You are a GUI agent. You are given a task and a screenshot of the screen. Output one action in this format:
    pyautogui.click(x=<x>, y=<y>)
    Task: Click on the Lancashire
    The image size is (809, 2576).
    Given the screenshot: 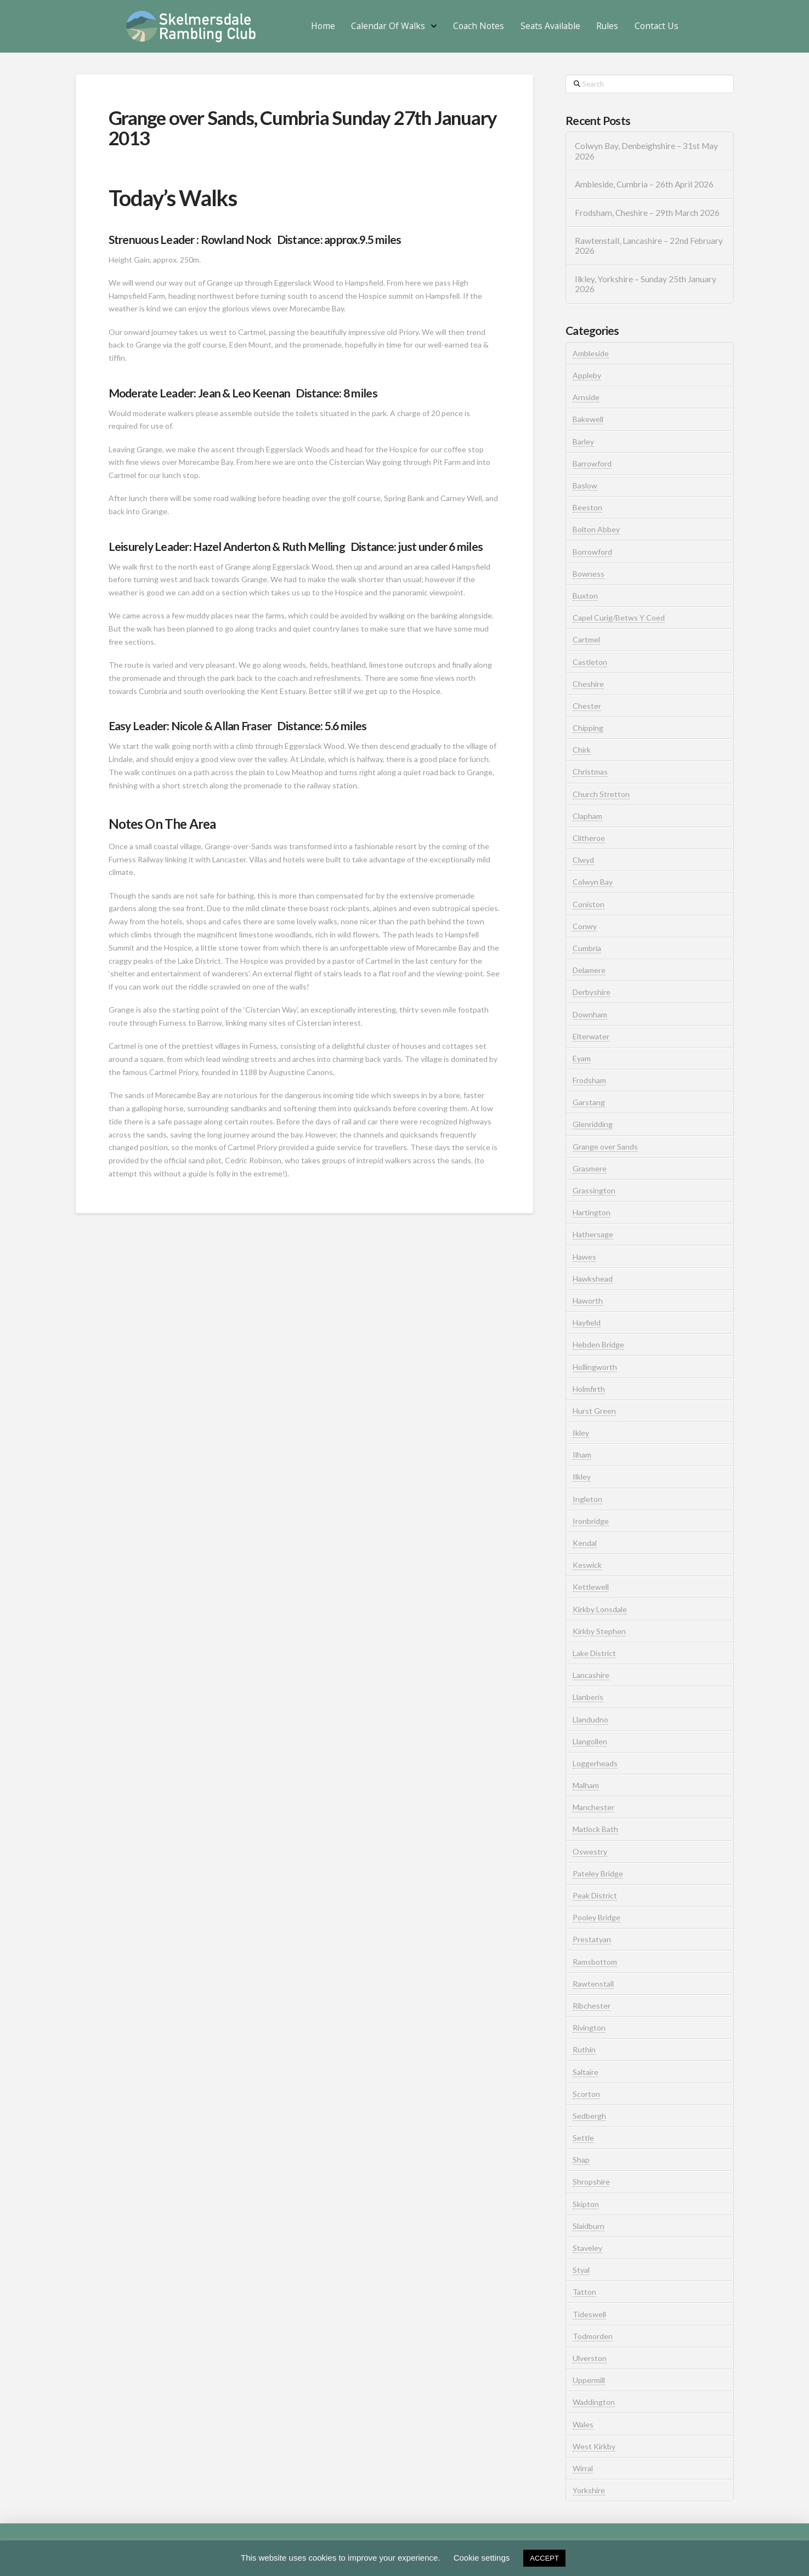 What is the action you would take?
    pyautogui.click(x=591, y=1675)
    